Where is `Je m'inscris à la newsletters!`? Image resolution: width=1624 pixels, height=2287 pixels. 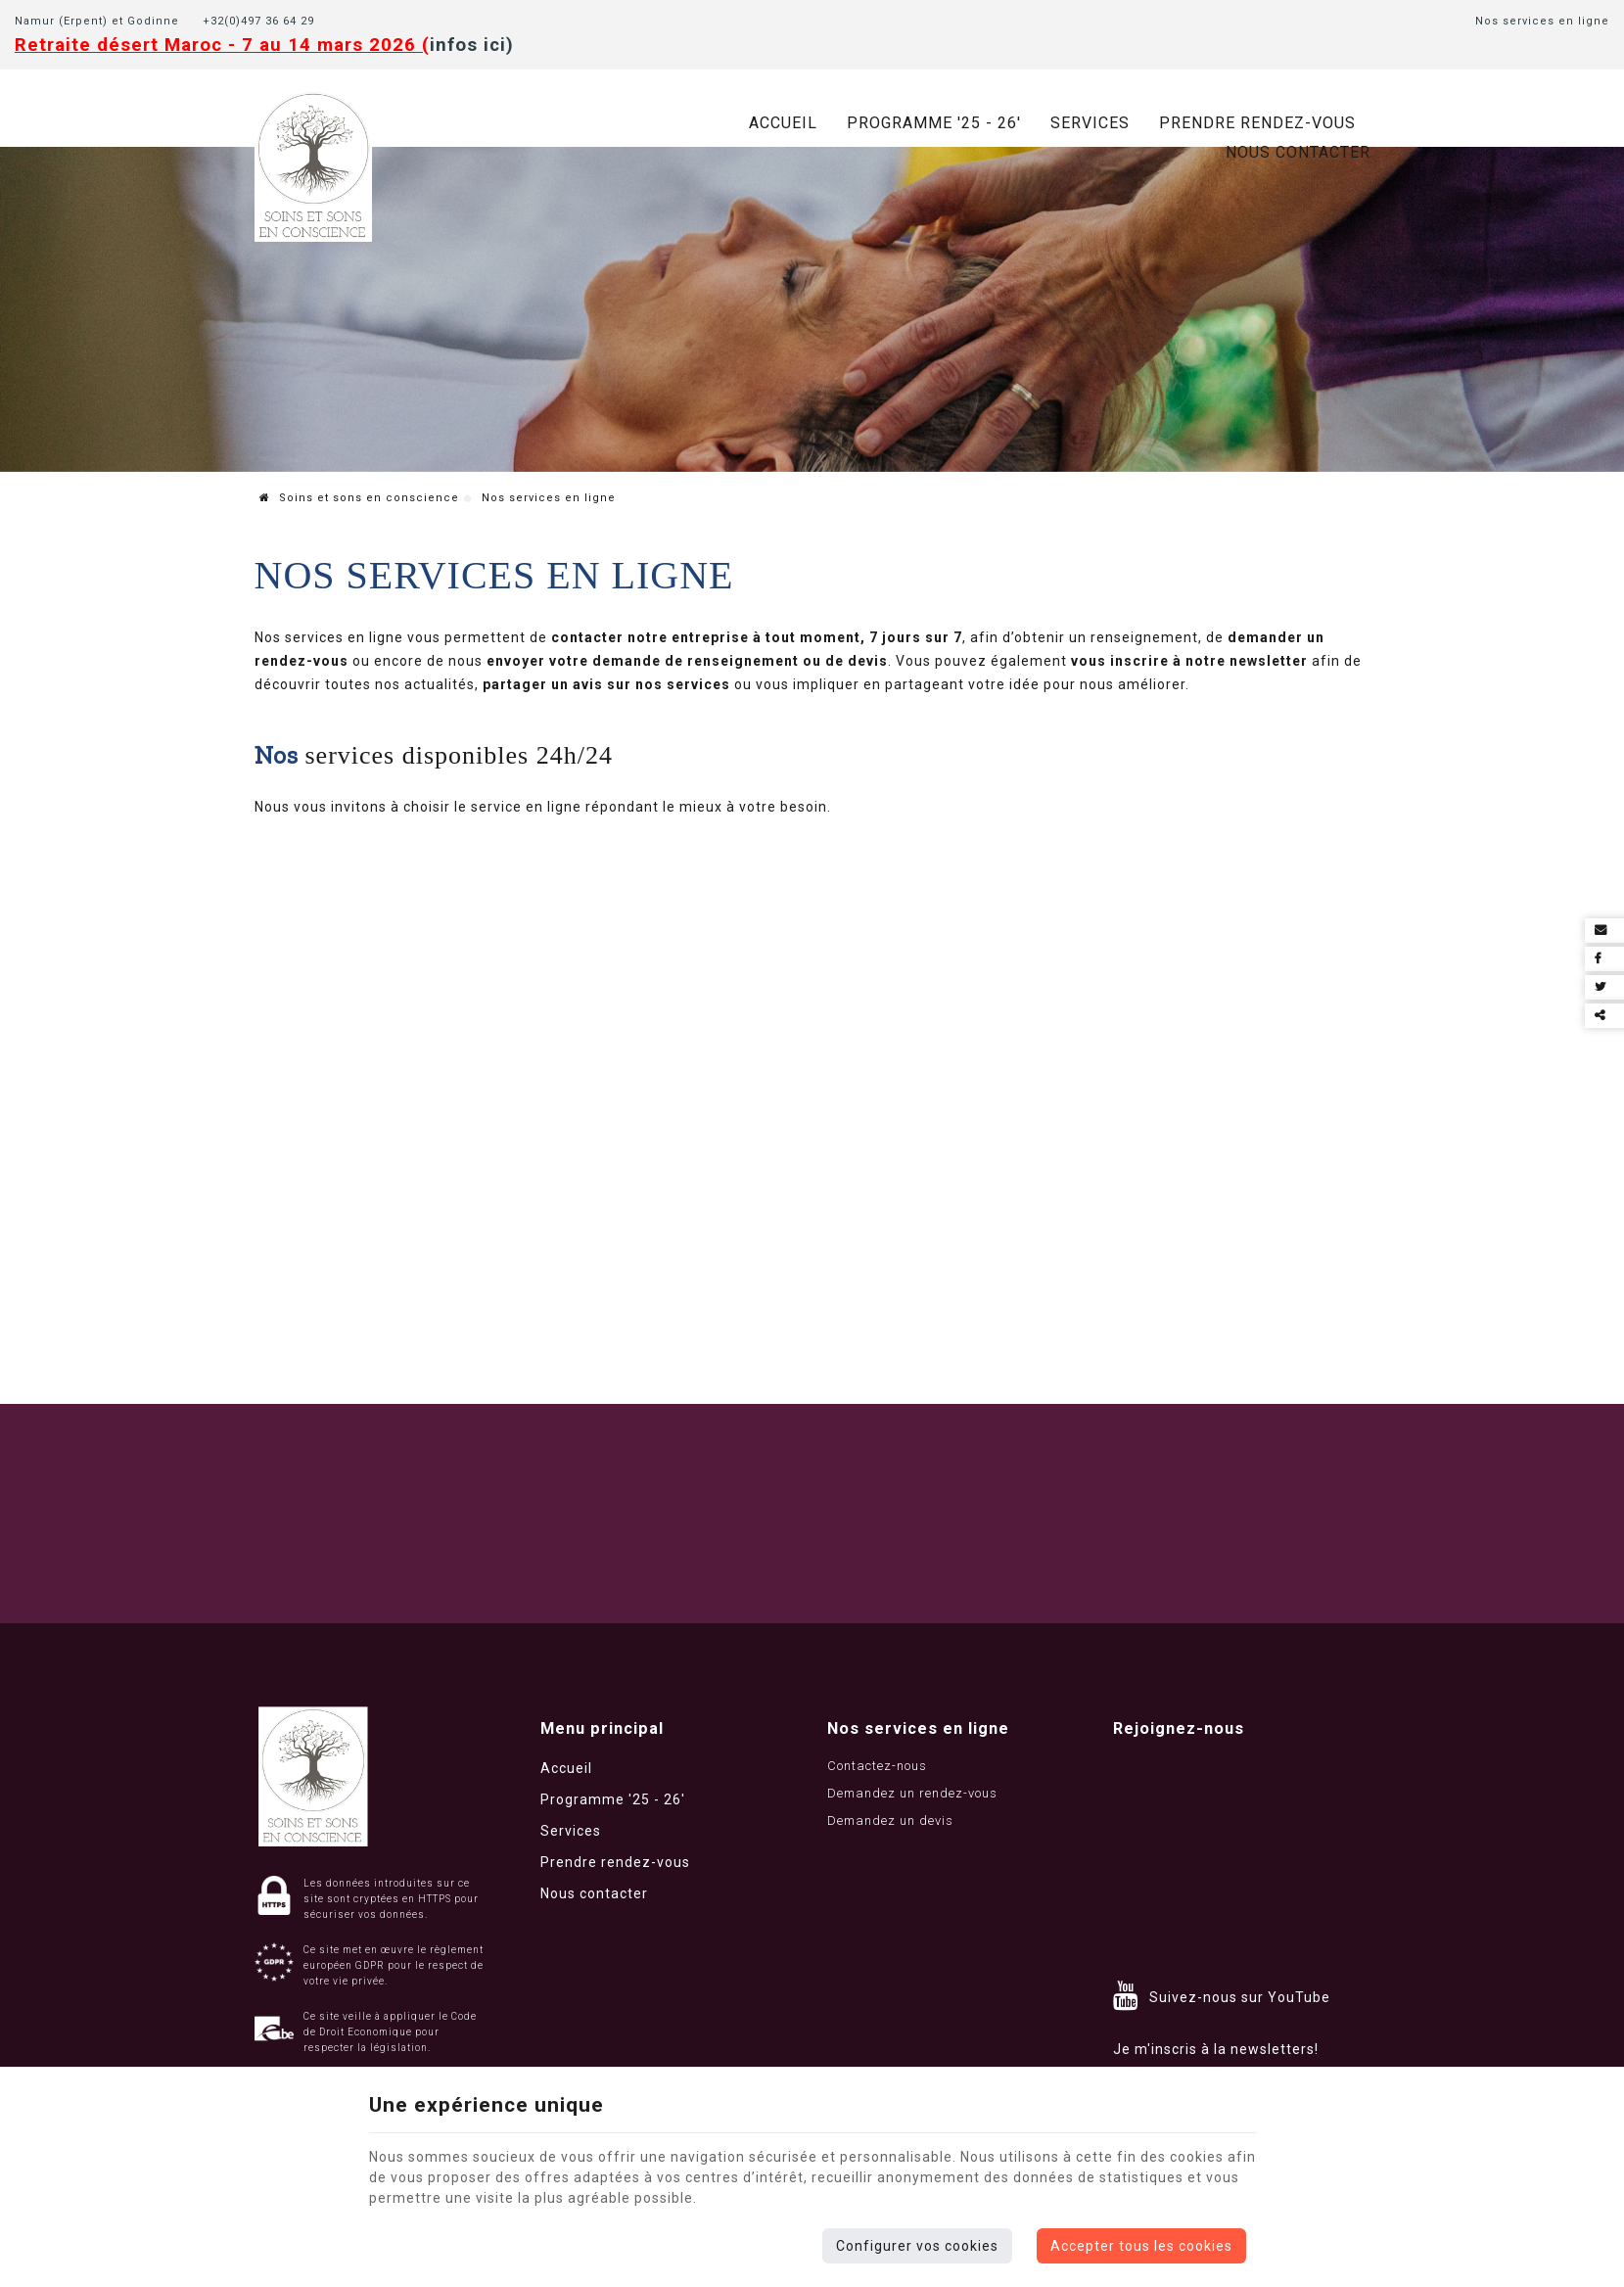
Je m'inscris à la newsletters! is located at coordinates (1216, 2049).